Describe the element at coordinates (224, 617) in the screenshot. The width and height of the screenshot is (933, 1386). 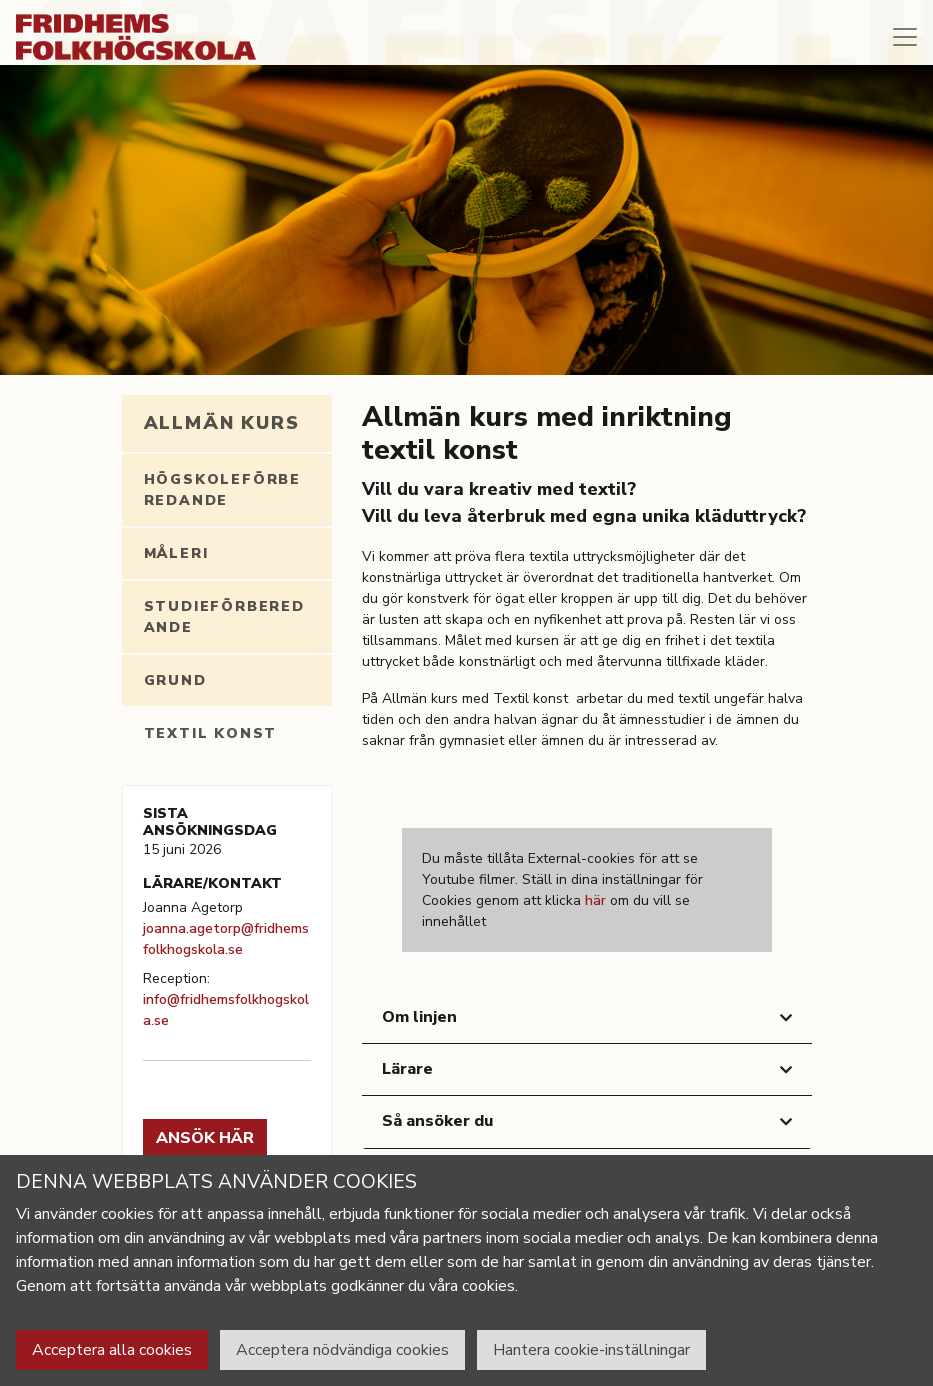
I see `Studieförberedande [tab]` at that location.